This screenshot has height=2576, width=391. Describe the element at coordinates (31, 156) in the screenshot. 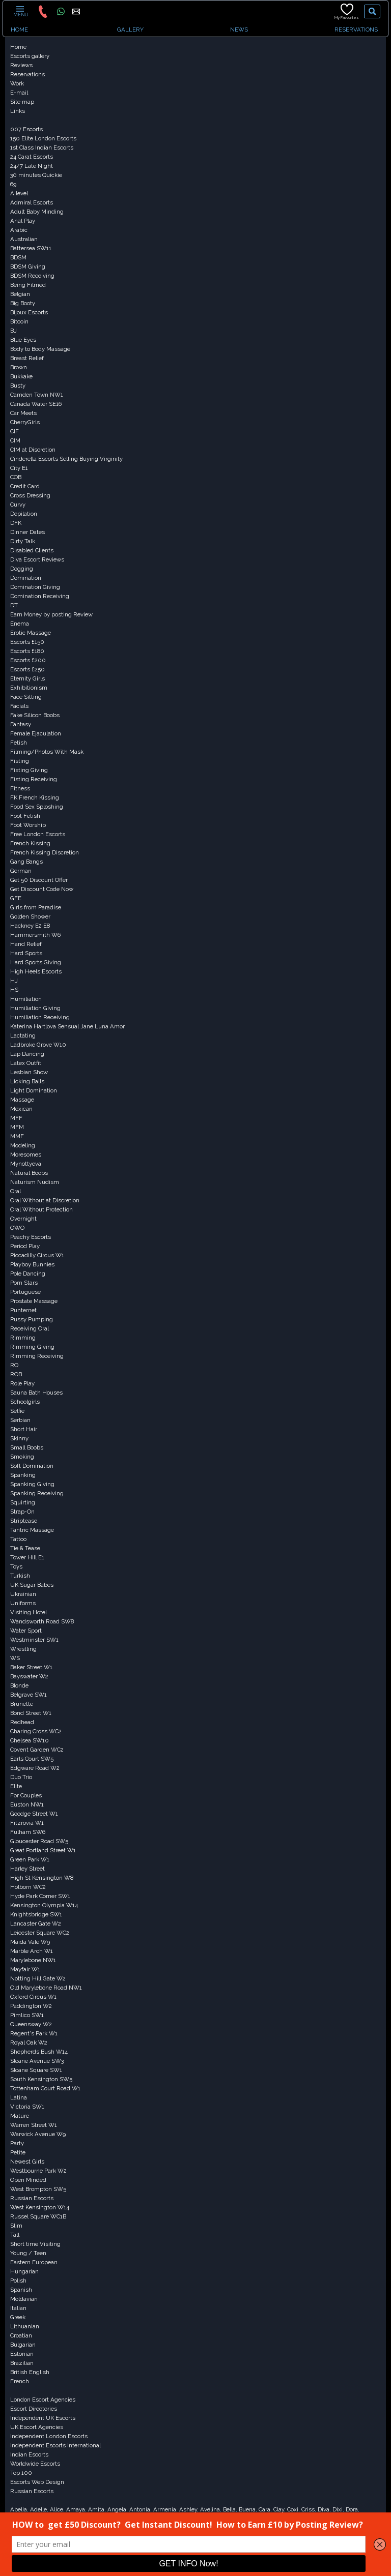

I see `24 Carat Escorts` at that location.